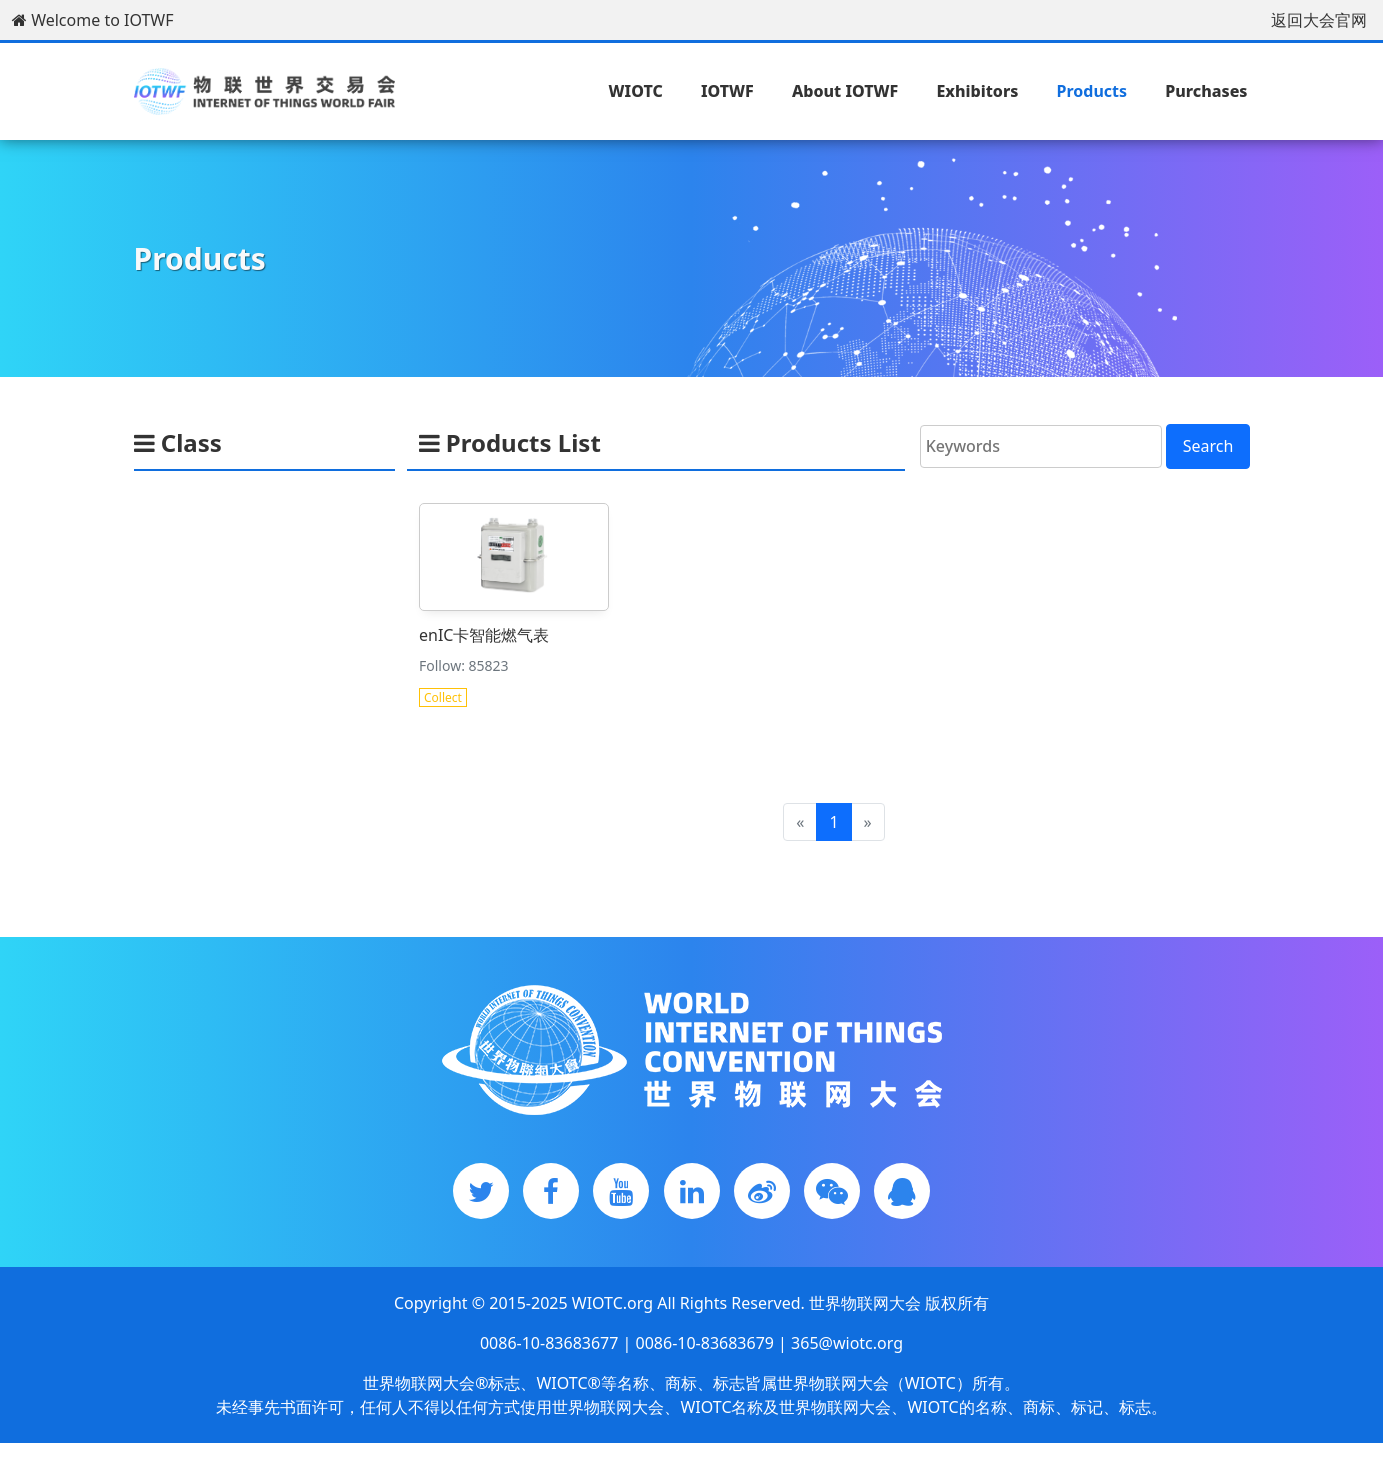 This screenshot has height=1467, width=1383. Describe the element at coordinates (845, 91) in the screenshot. I see `About IOTWF` at that location.